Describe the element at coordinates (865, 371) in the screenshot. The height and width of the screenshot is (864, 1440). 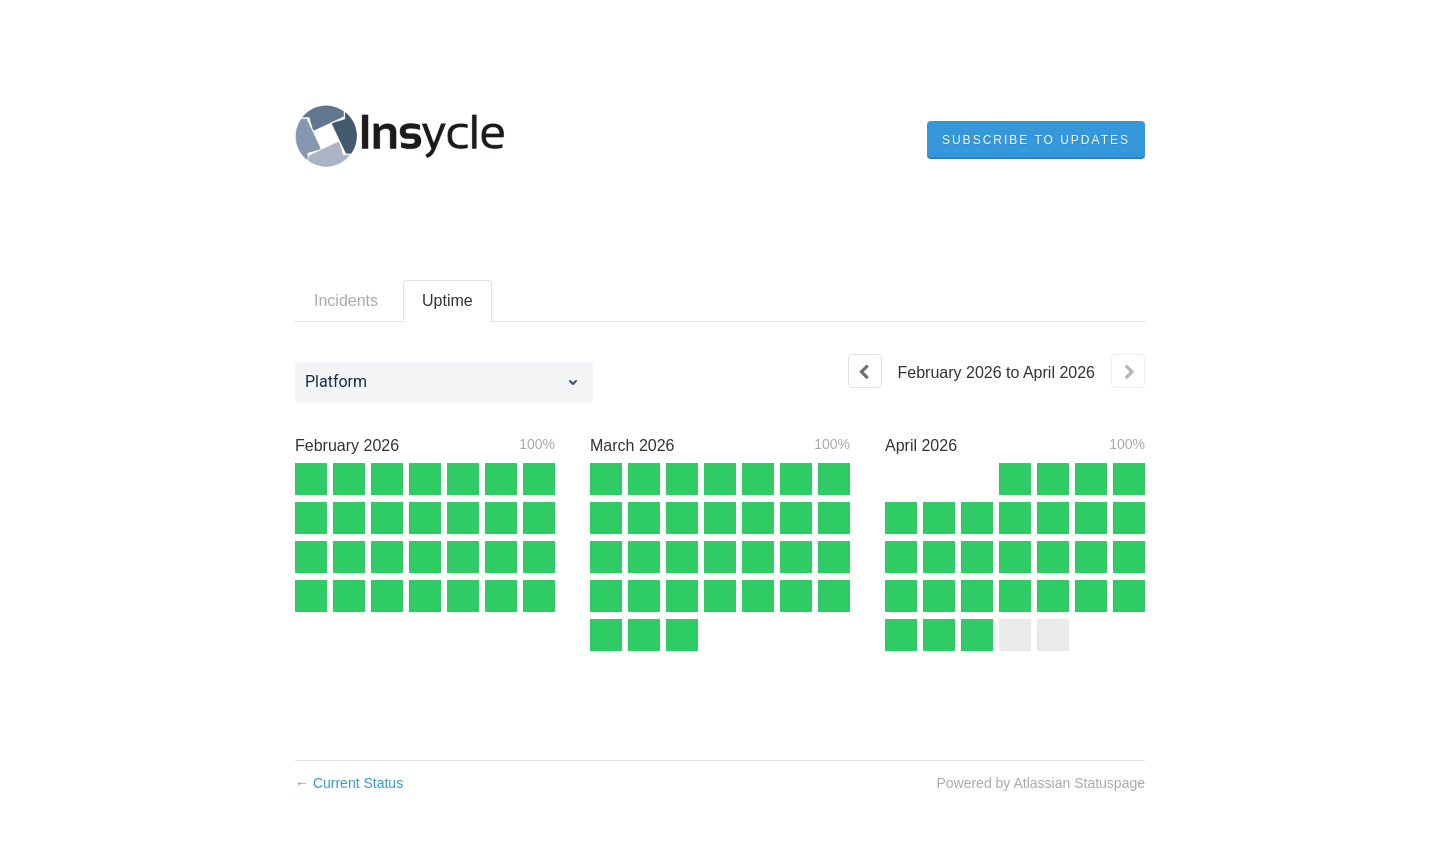
I see `[Previous page]` at that location.